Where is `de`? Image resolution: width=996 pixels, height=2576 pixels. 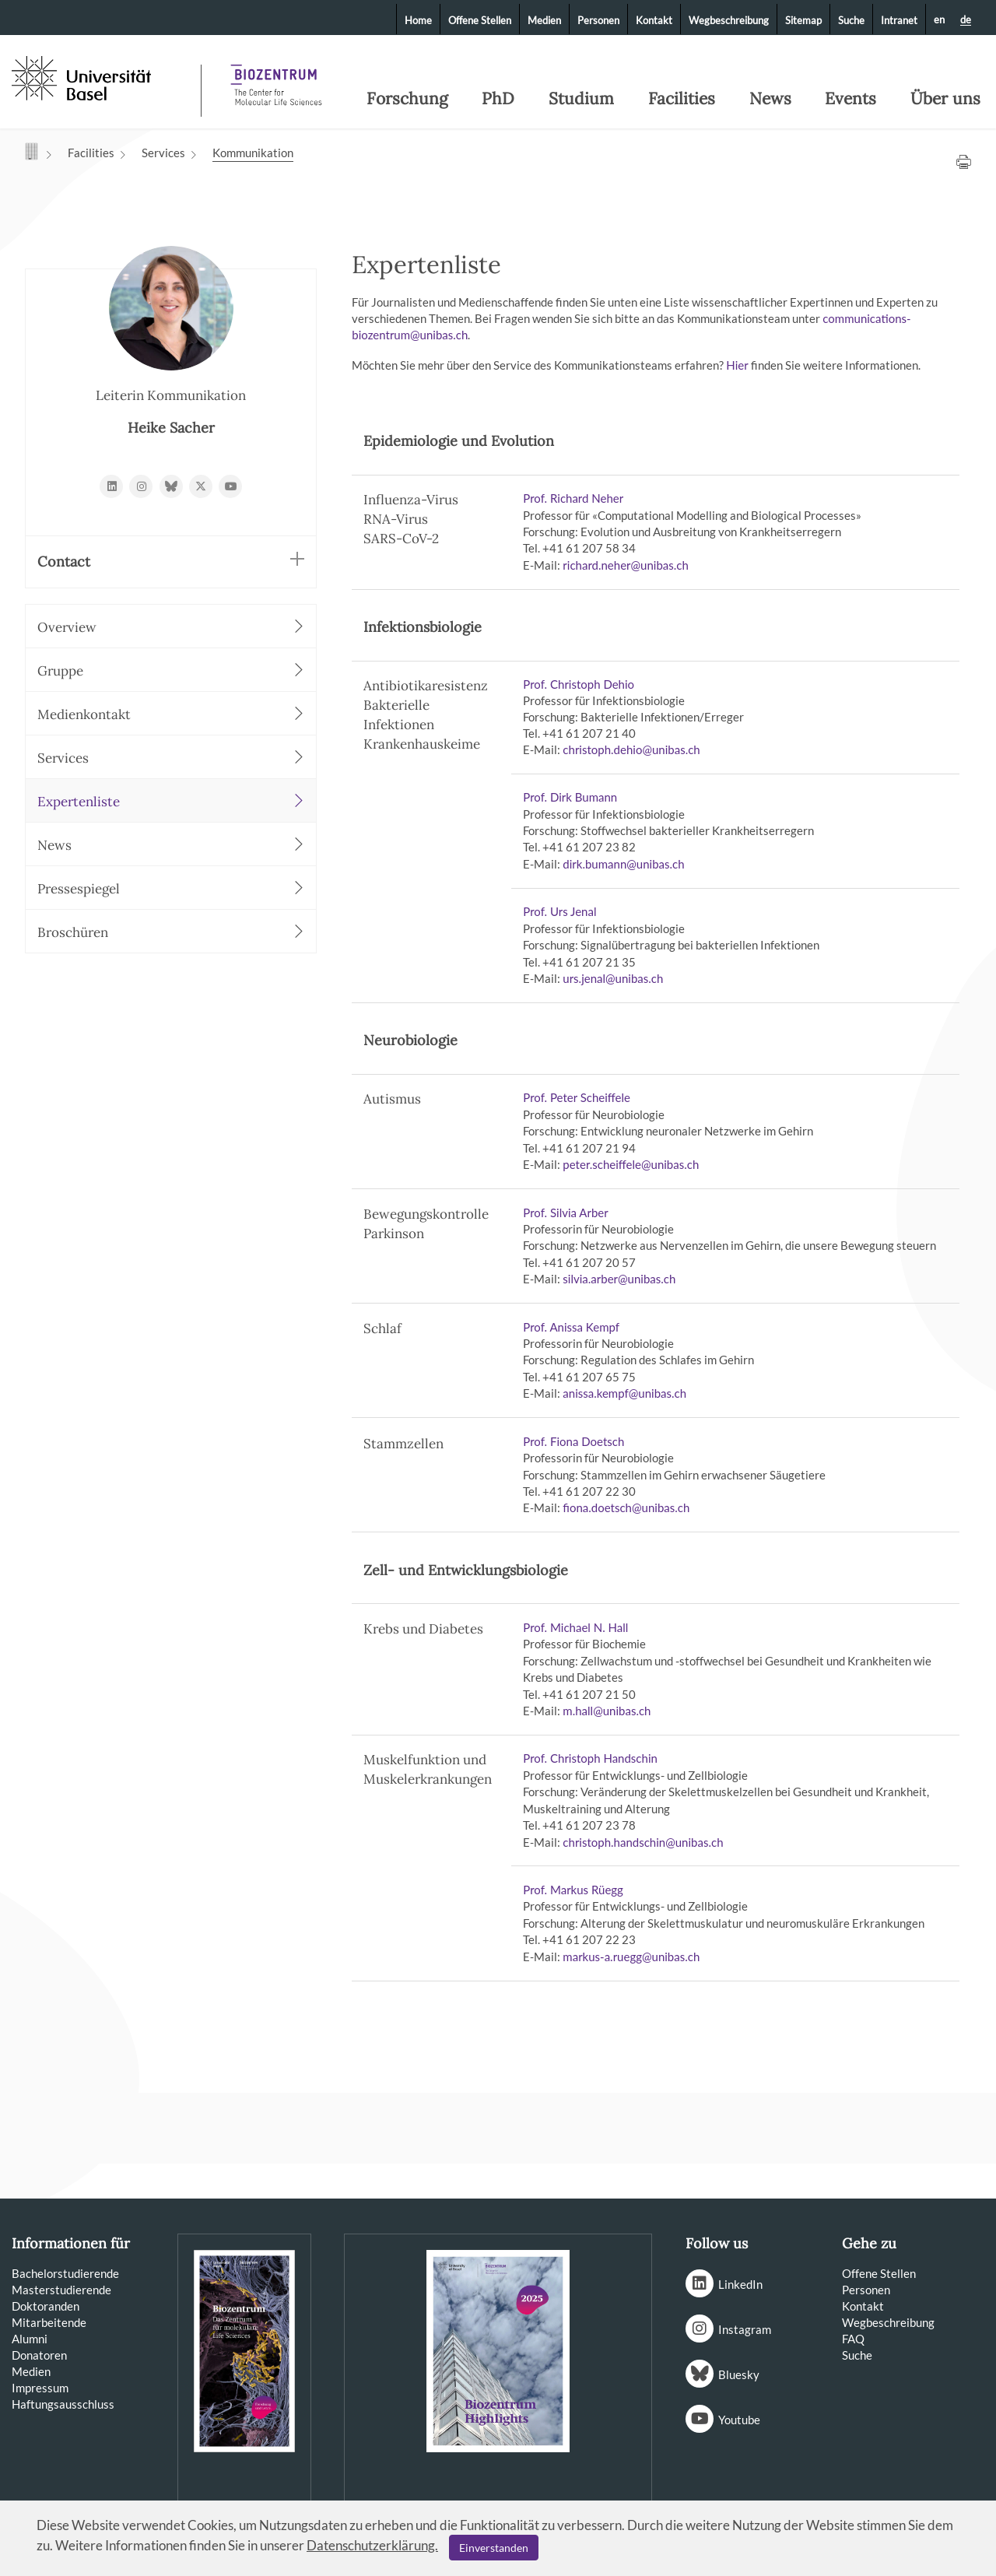 de is located at coordinates (965, 20).